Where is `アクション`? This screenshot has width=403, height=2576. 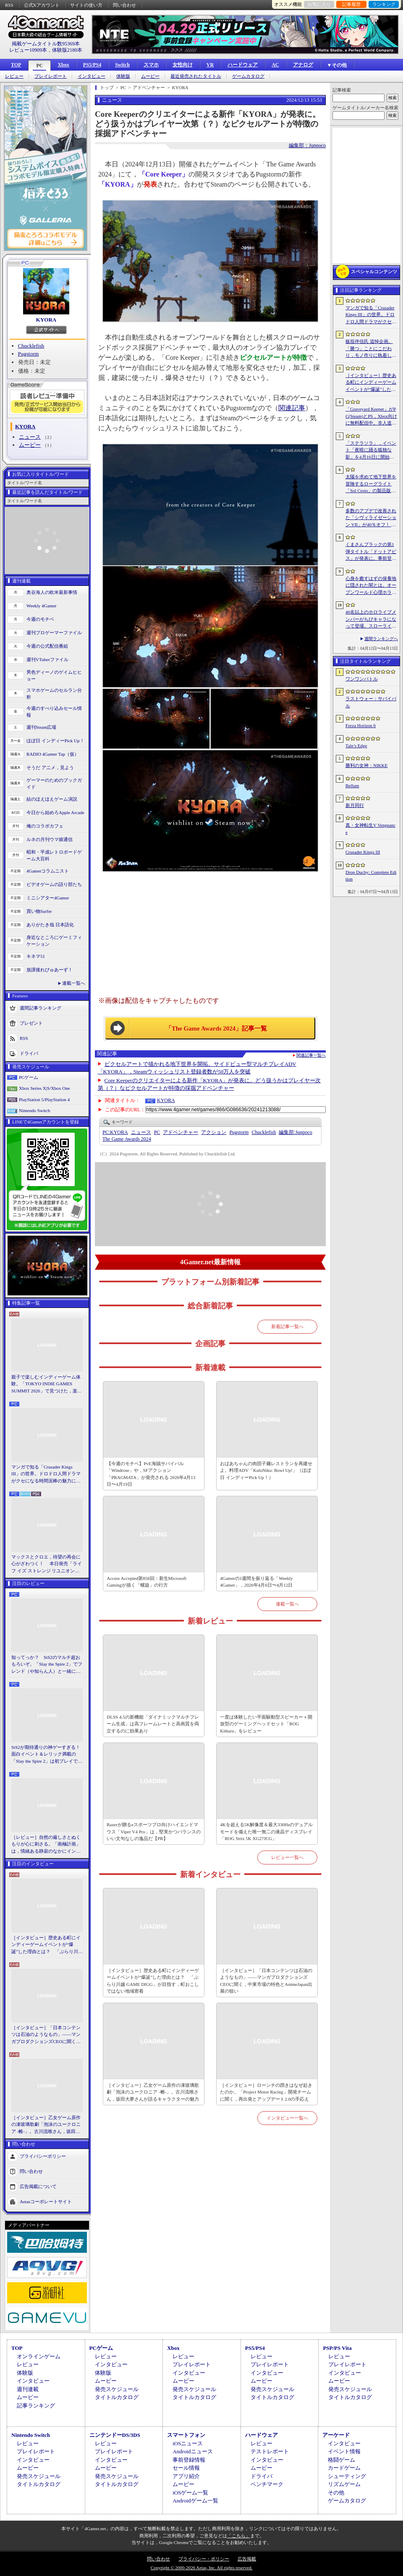
アクション is located at coordinates (213, 1132).